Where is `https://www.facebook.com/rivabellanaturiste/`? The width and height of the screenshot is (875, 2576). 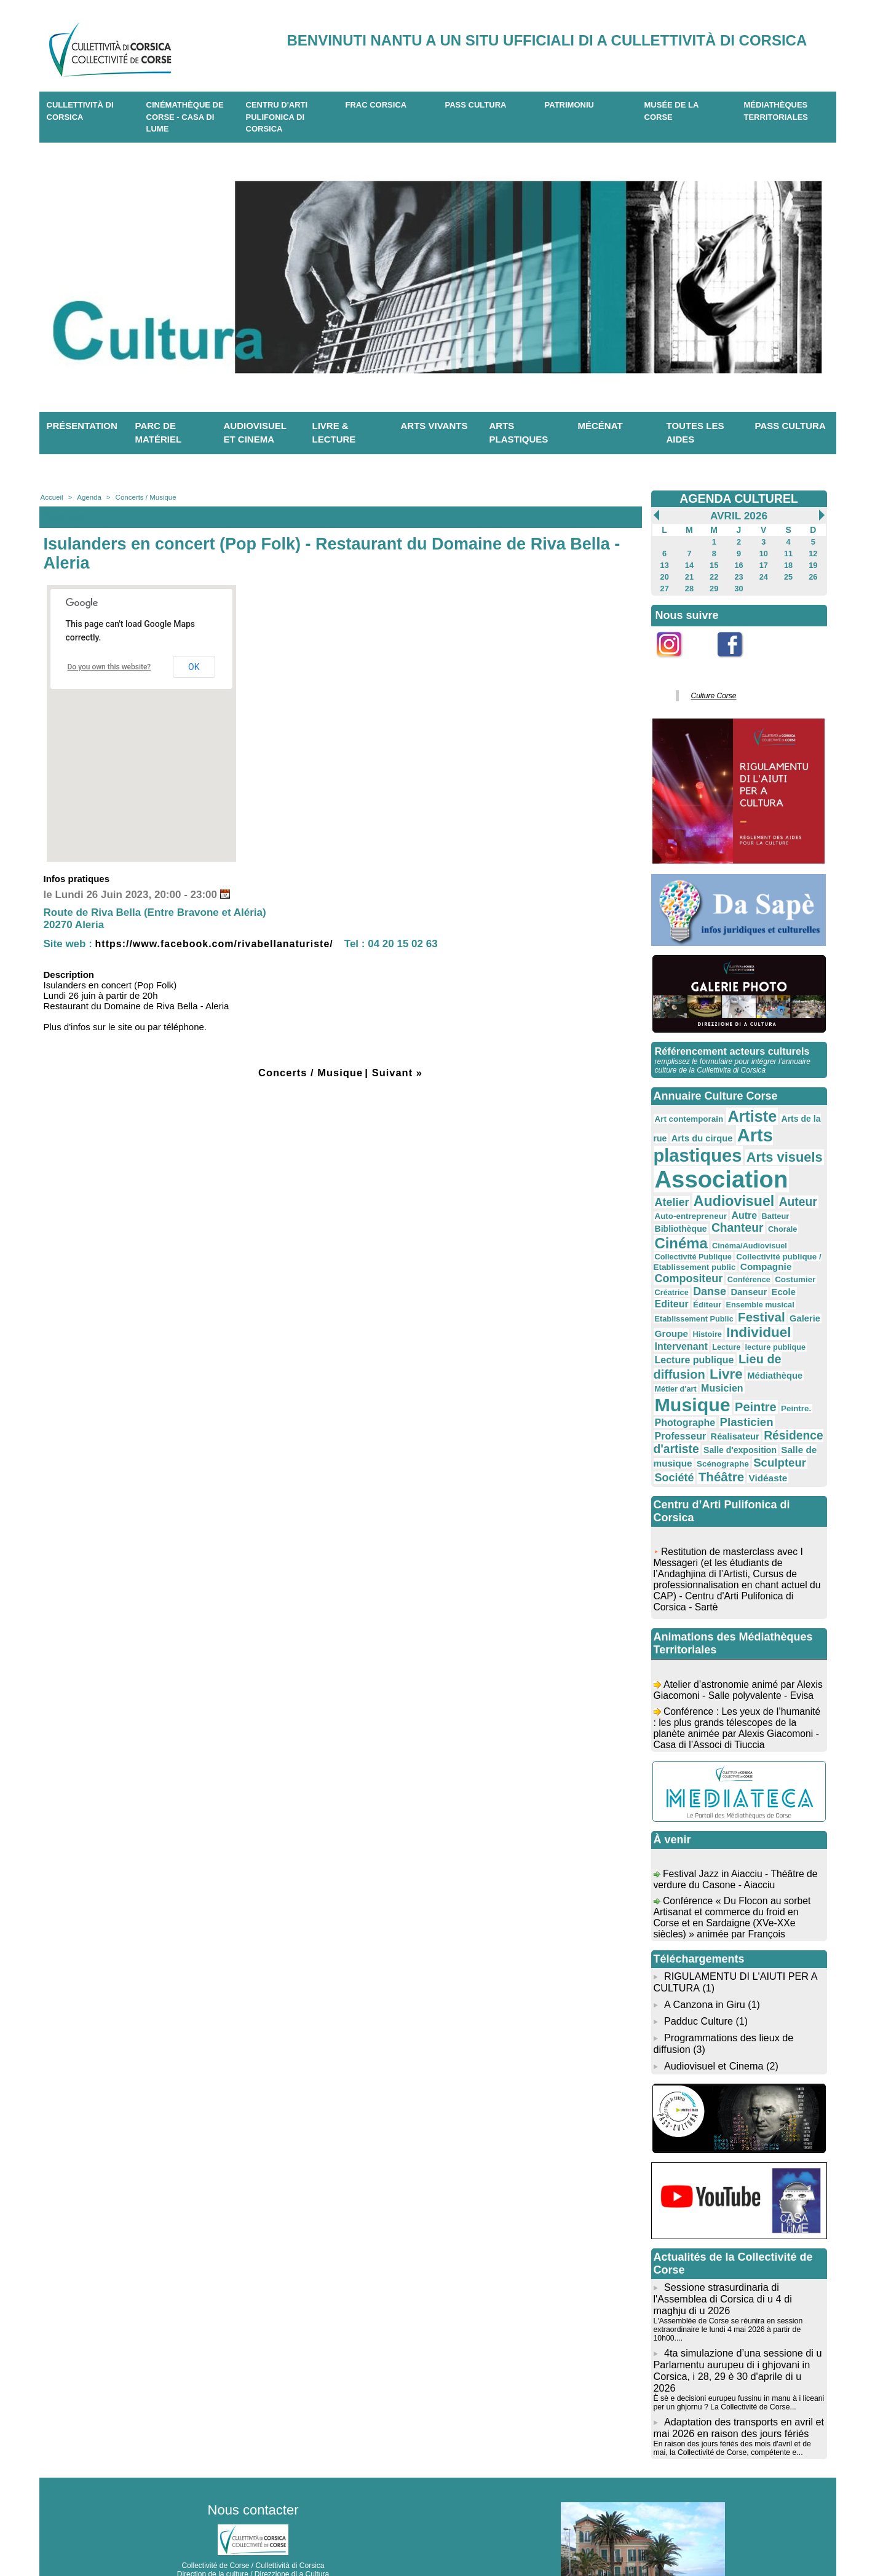
https://www.facebook.com/rivabellanaturiste/ is located at coordinates (221, 944).